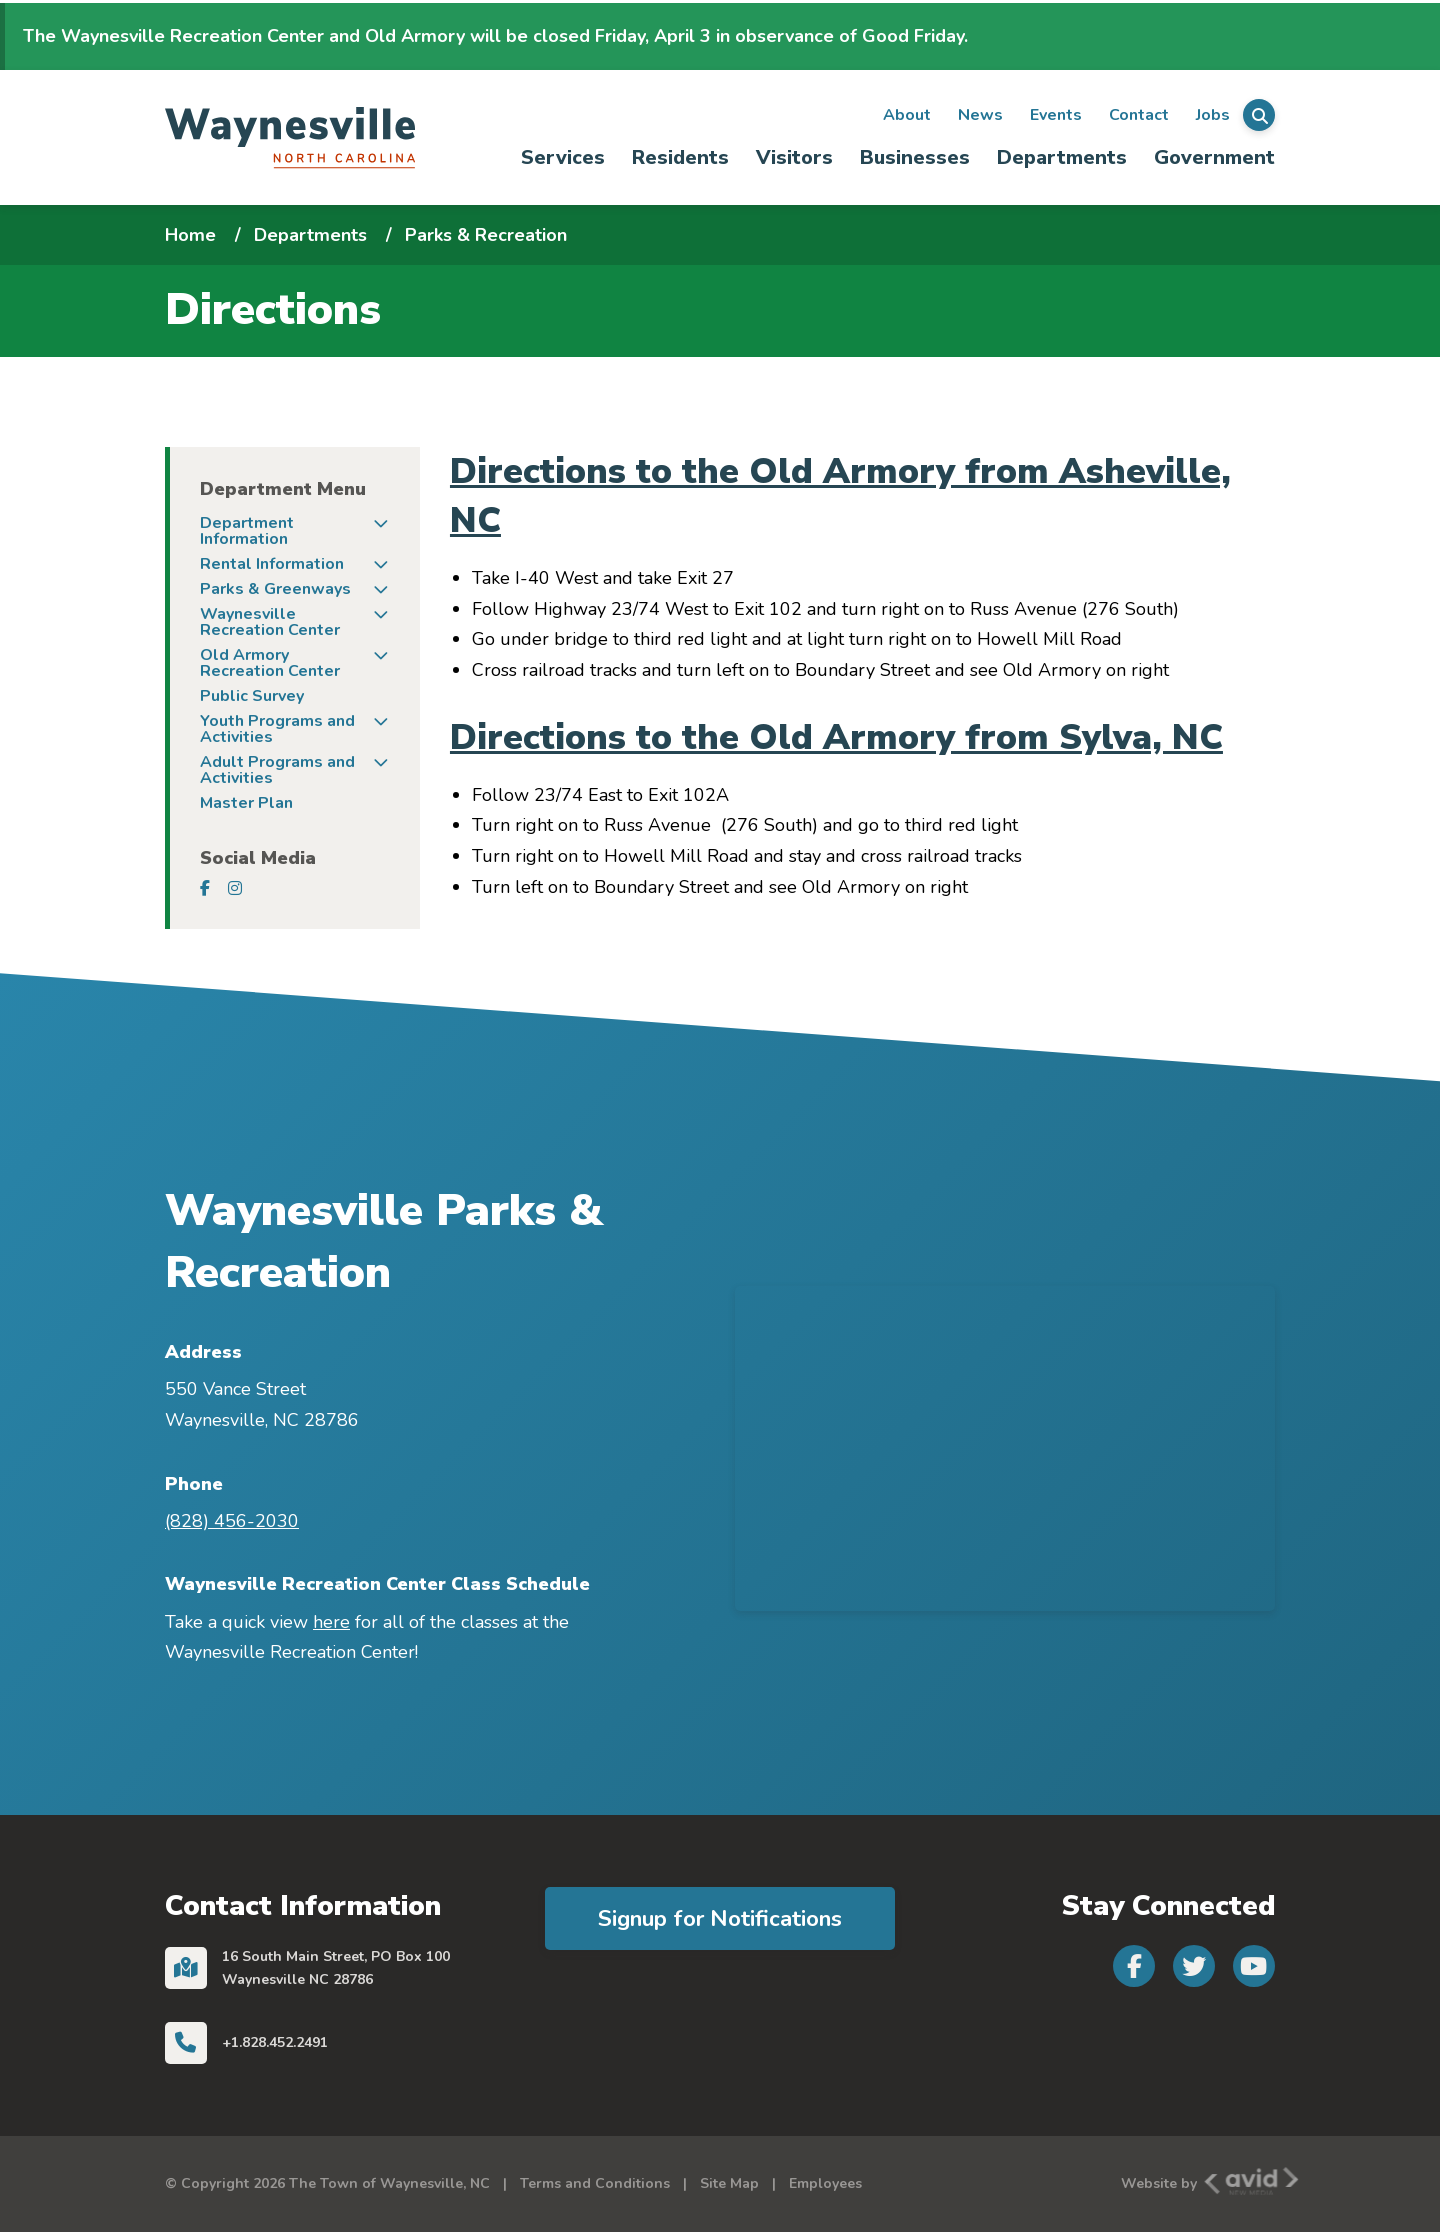 The width and height of the screenshot is (1440, 2232). I want to click on Department Information, so click(247, 531).